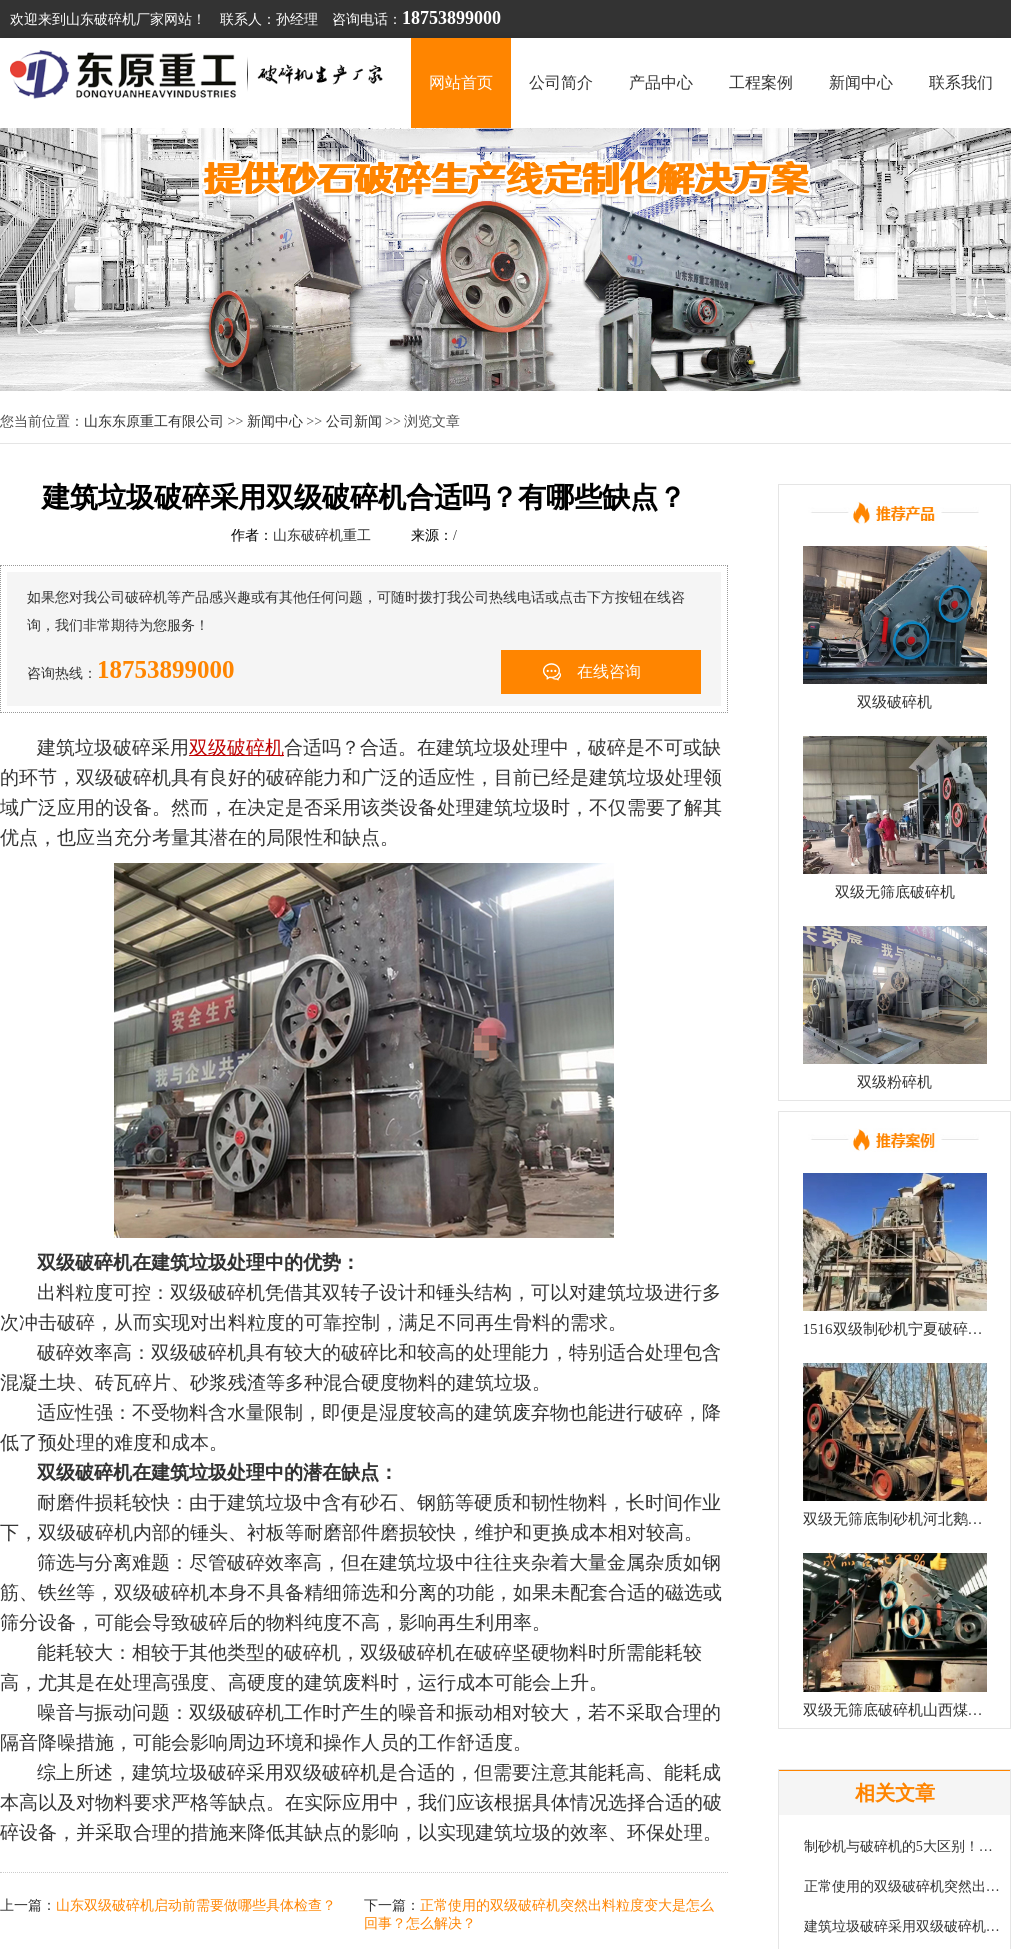 This screenshot has height=1949, width=1011. I want to click on 山东东原重工有限公司, so click(154, 421).